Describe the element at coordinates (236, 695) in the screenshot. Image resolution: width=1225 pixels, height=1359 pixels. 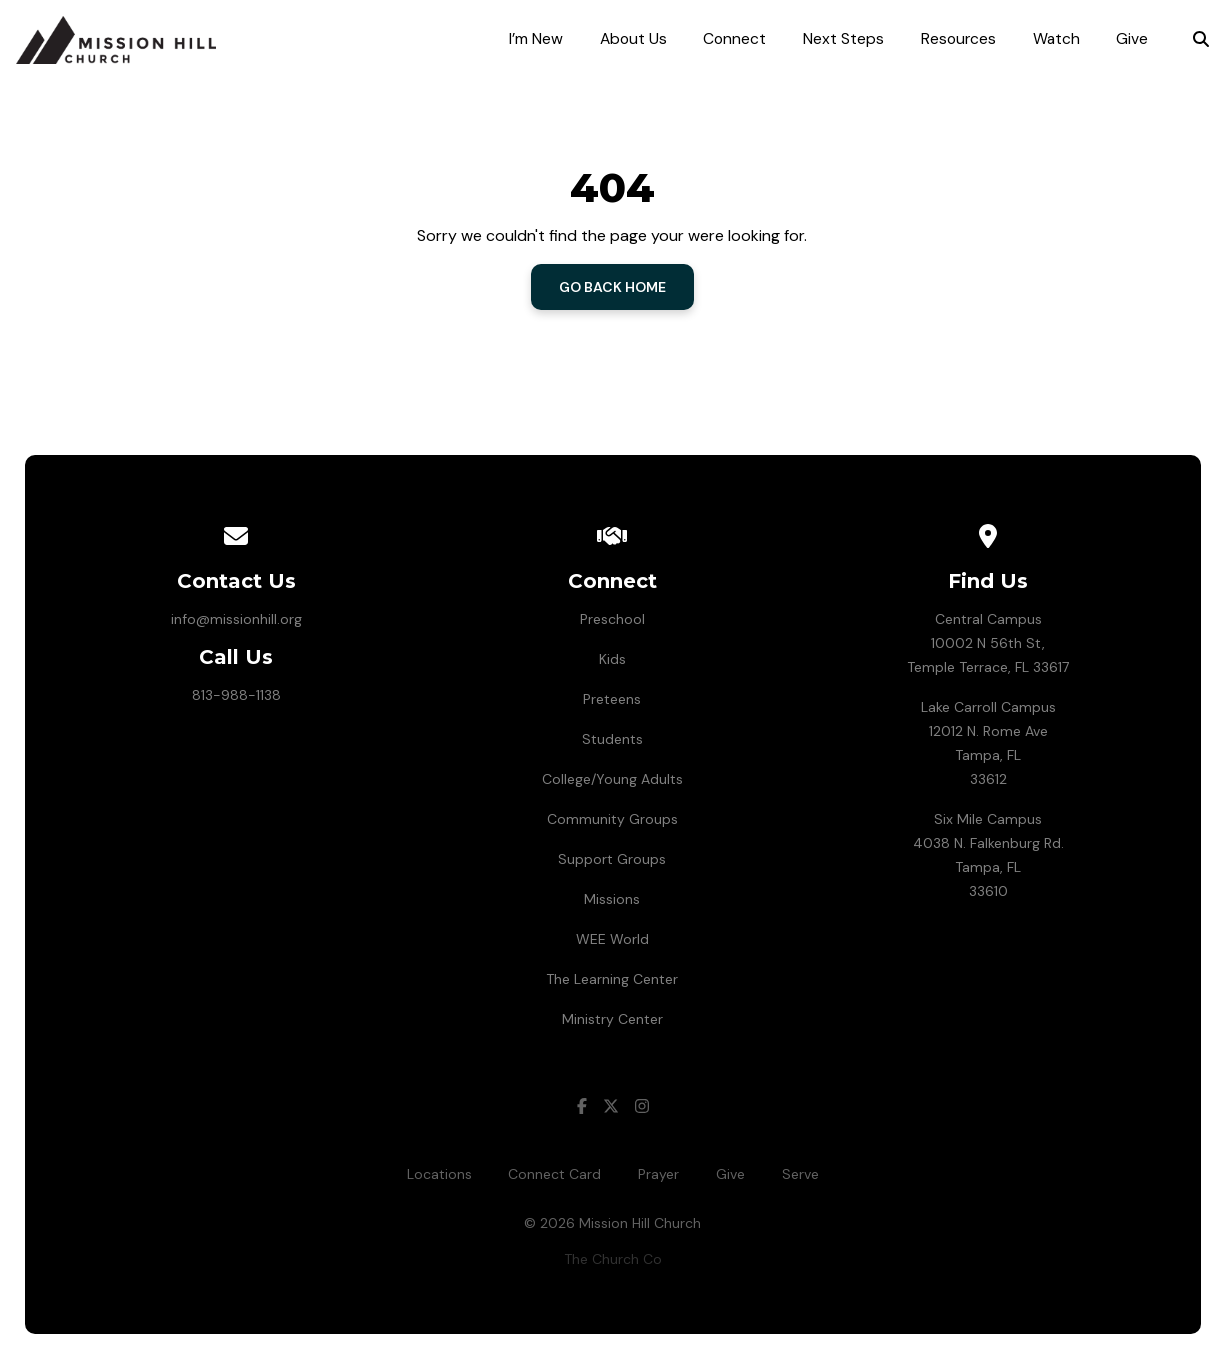
I see `813-988-1138` at that location.